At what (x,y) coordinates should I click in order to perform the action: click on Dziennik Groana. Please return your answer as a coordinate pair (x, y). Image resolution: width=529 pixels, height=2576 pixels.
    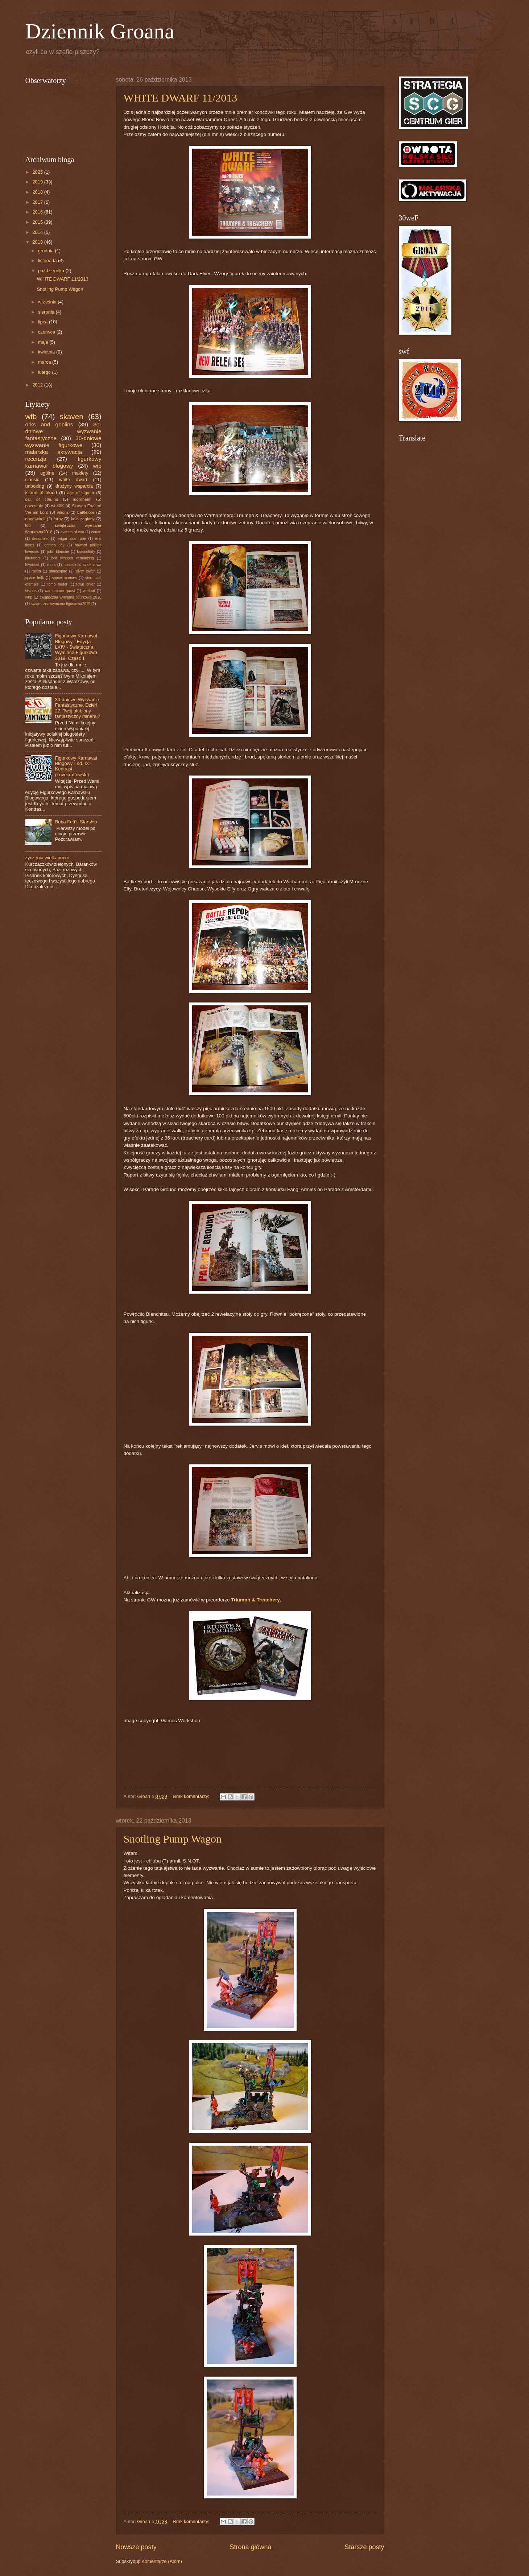
    Looking at the image, I should click on (100, 31).